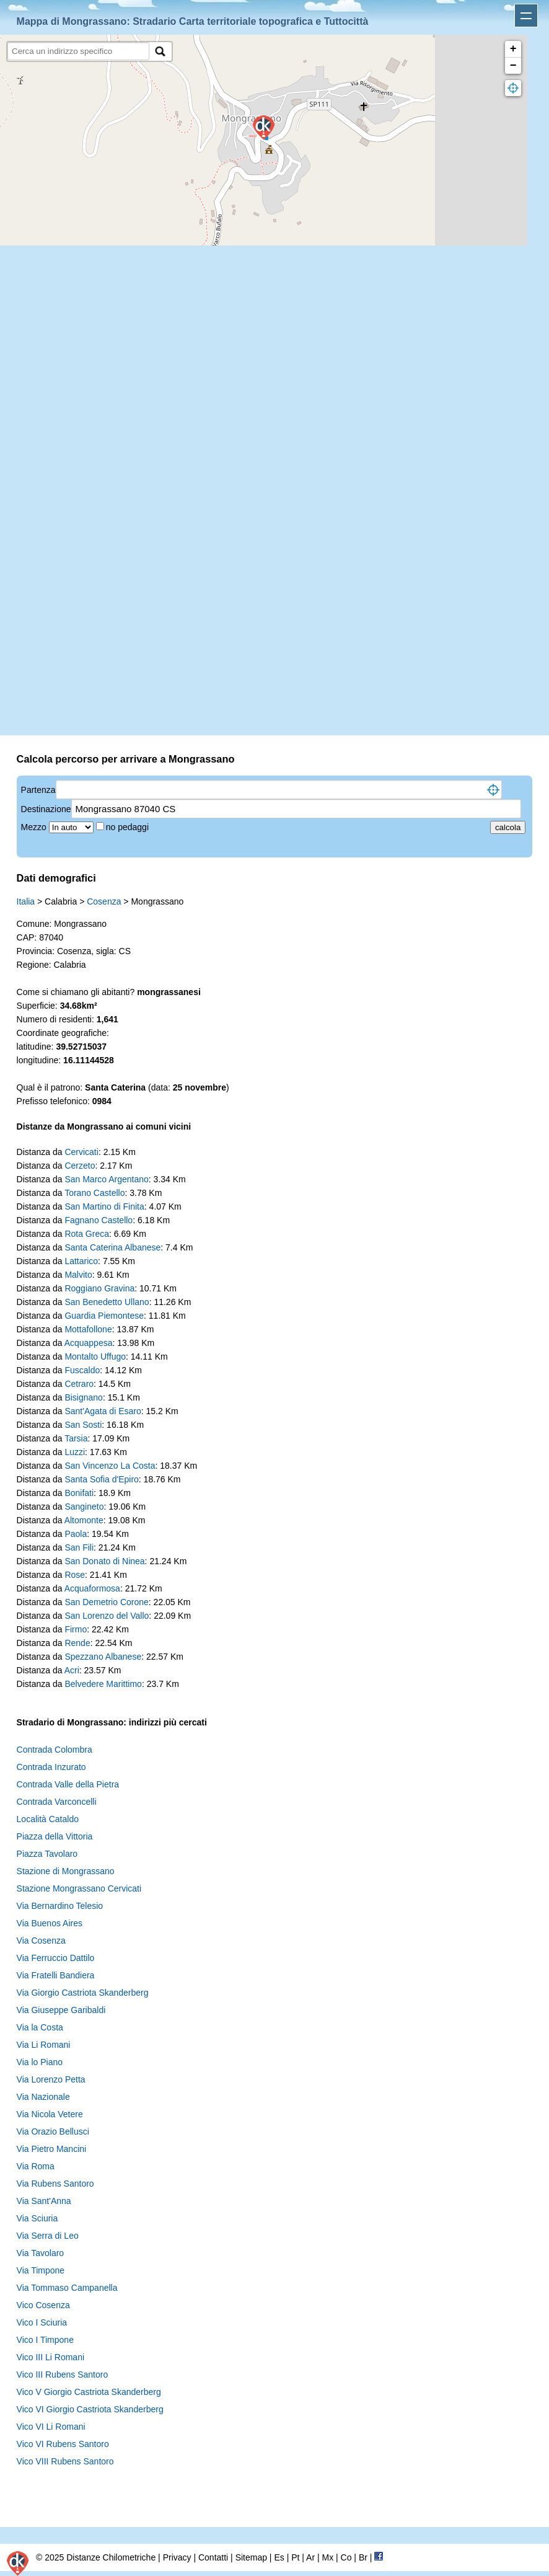 The image size is (549, 2576). Describe the element at coordinates (56, 1975) in the screenshot. I see `Via Fratelli Bandiera` at that location.